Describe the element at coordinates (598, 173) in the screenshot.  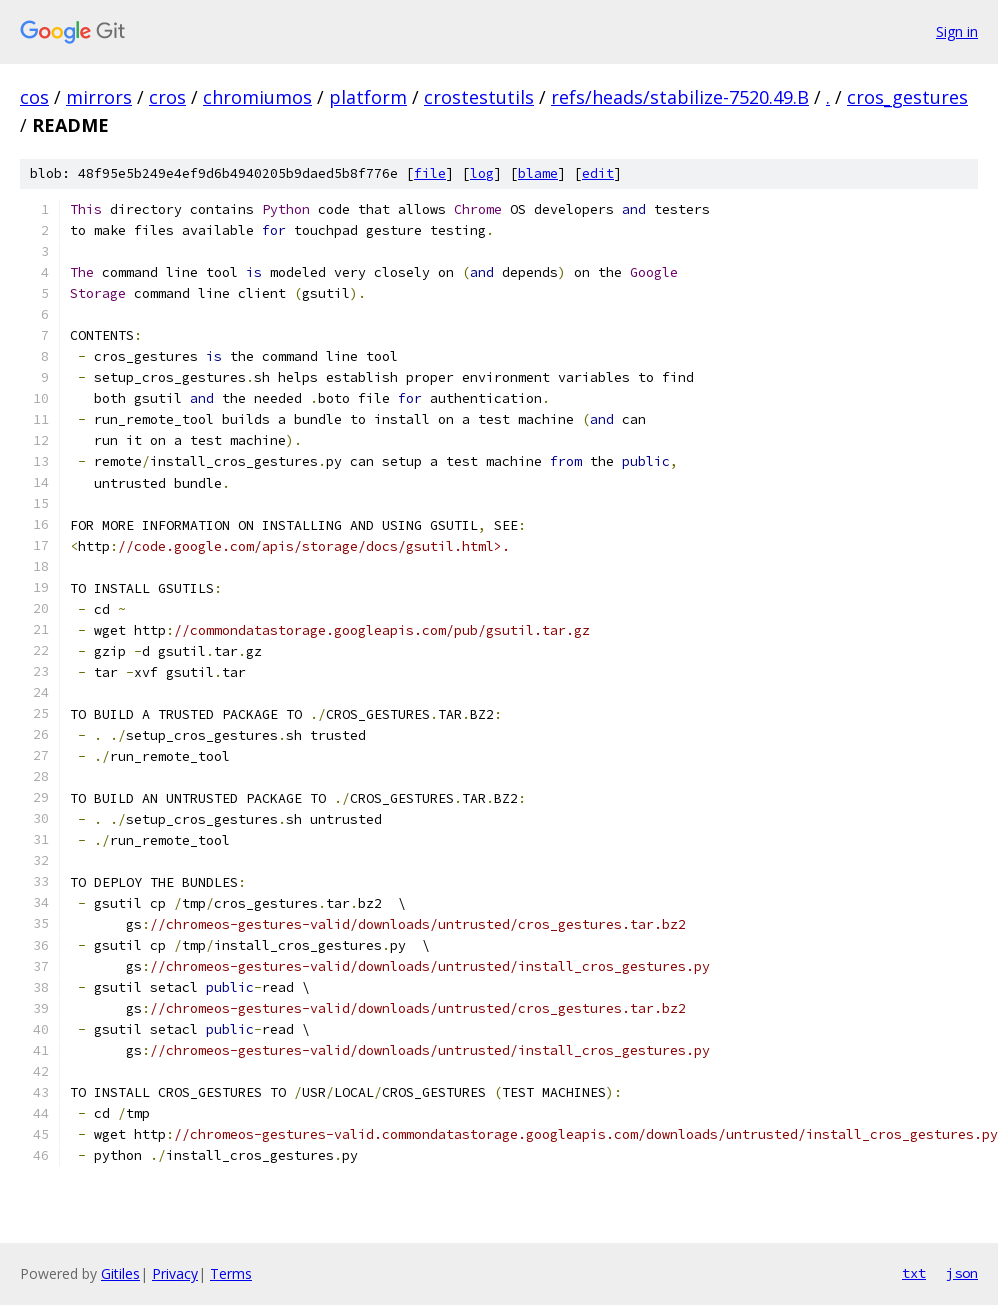
I see `edit` at that location.